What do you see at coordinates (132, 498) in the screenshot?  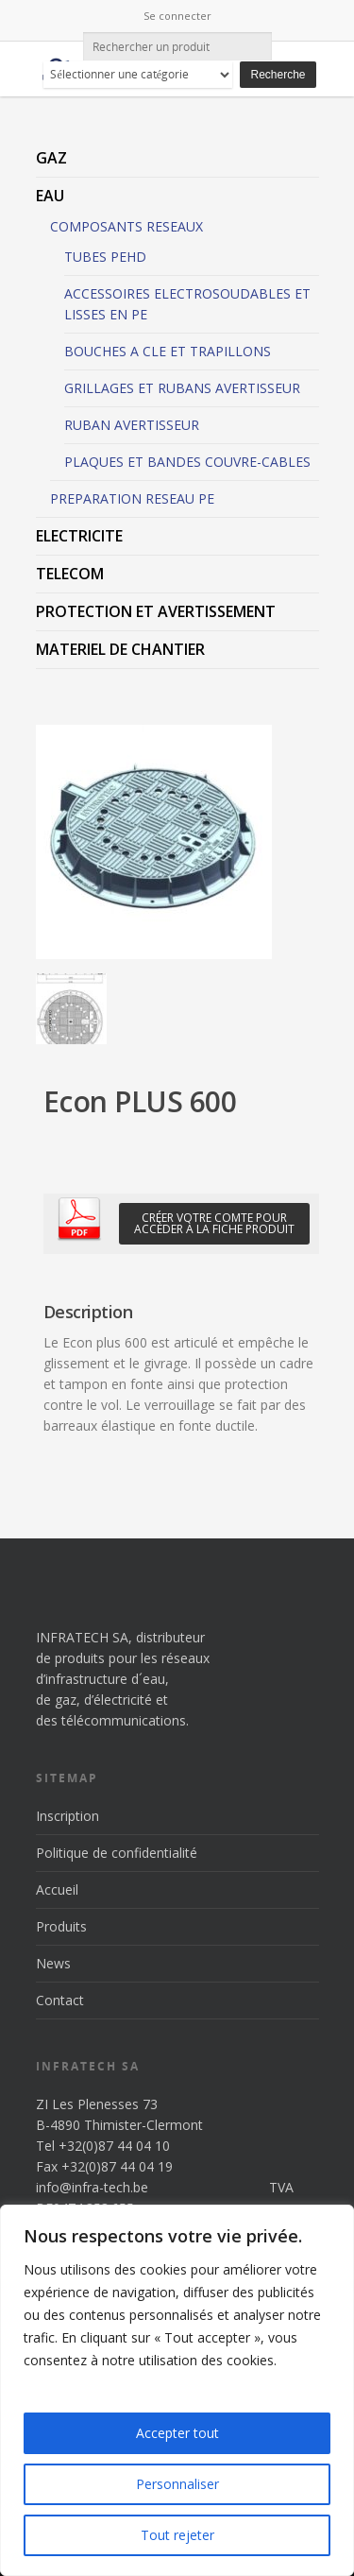 I see `PREPARATION RESEAU PE` at bounding box center [132, 498].